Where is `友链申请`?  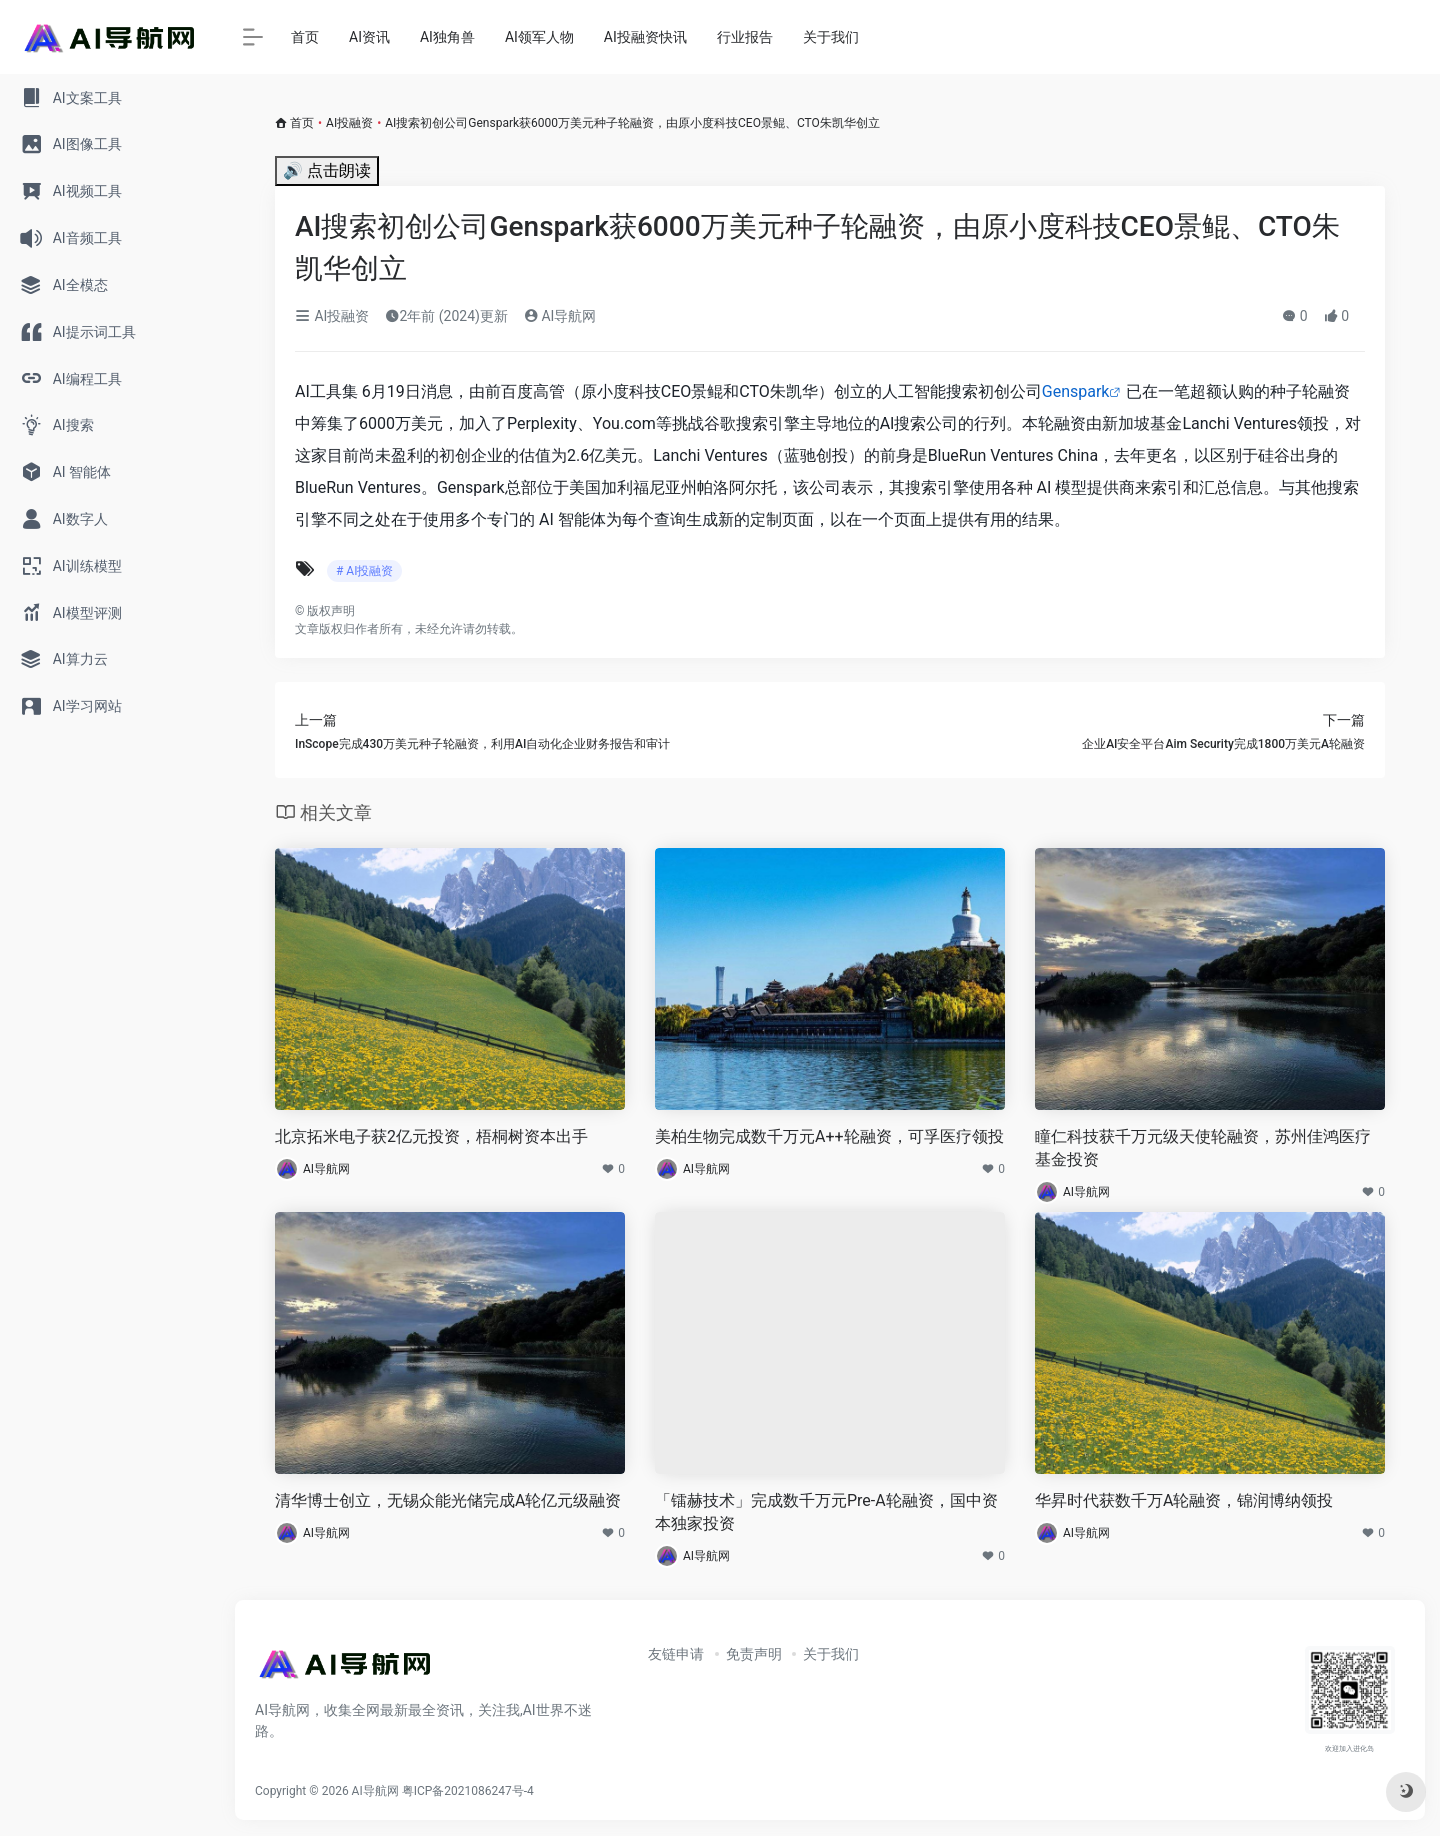
友链申请 is located at coordinates (676, 1654).